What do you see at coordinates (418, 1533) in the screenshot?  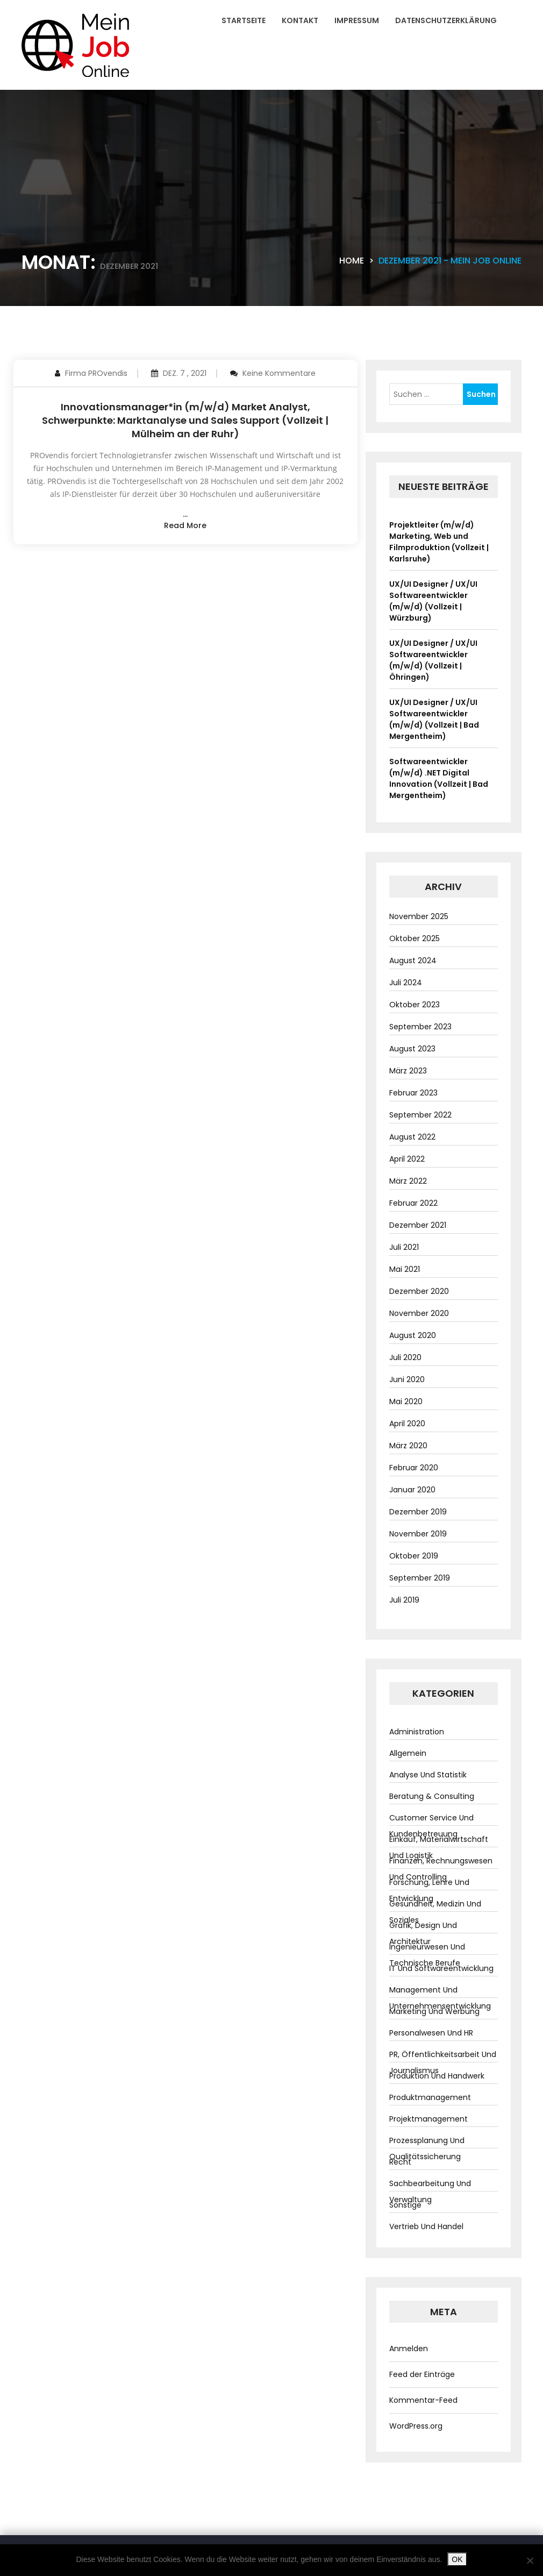 I see `November 2019` at bounding box center [418, 1533].